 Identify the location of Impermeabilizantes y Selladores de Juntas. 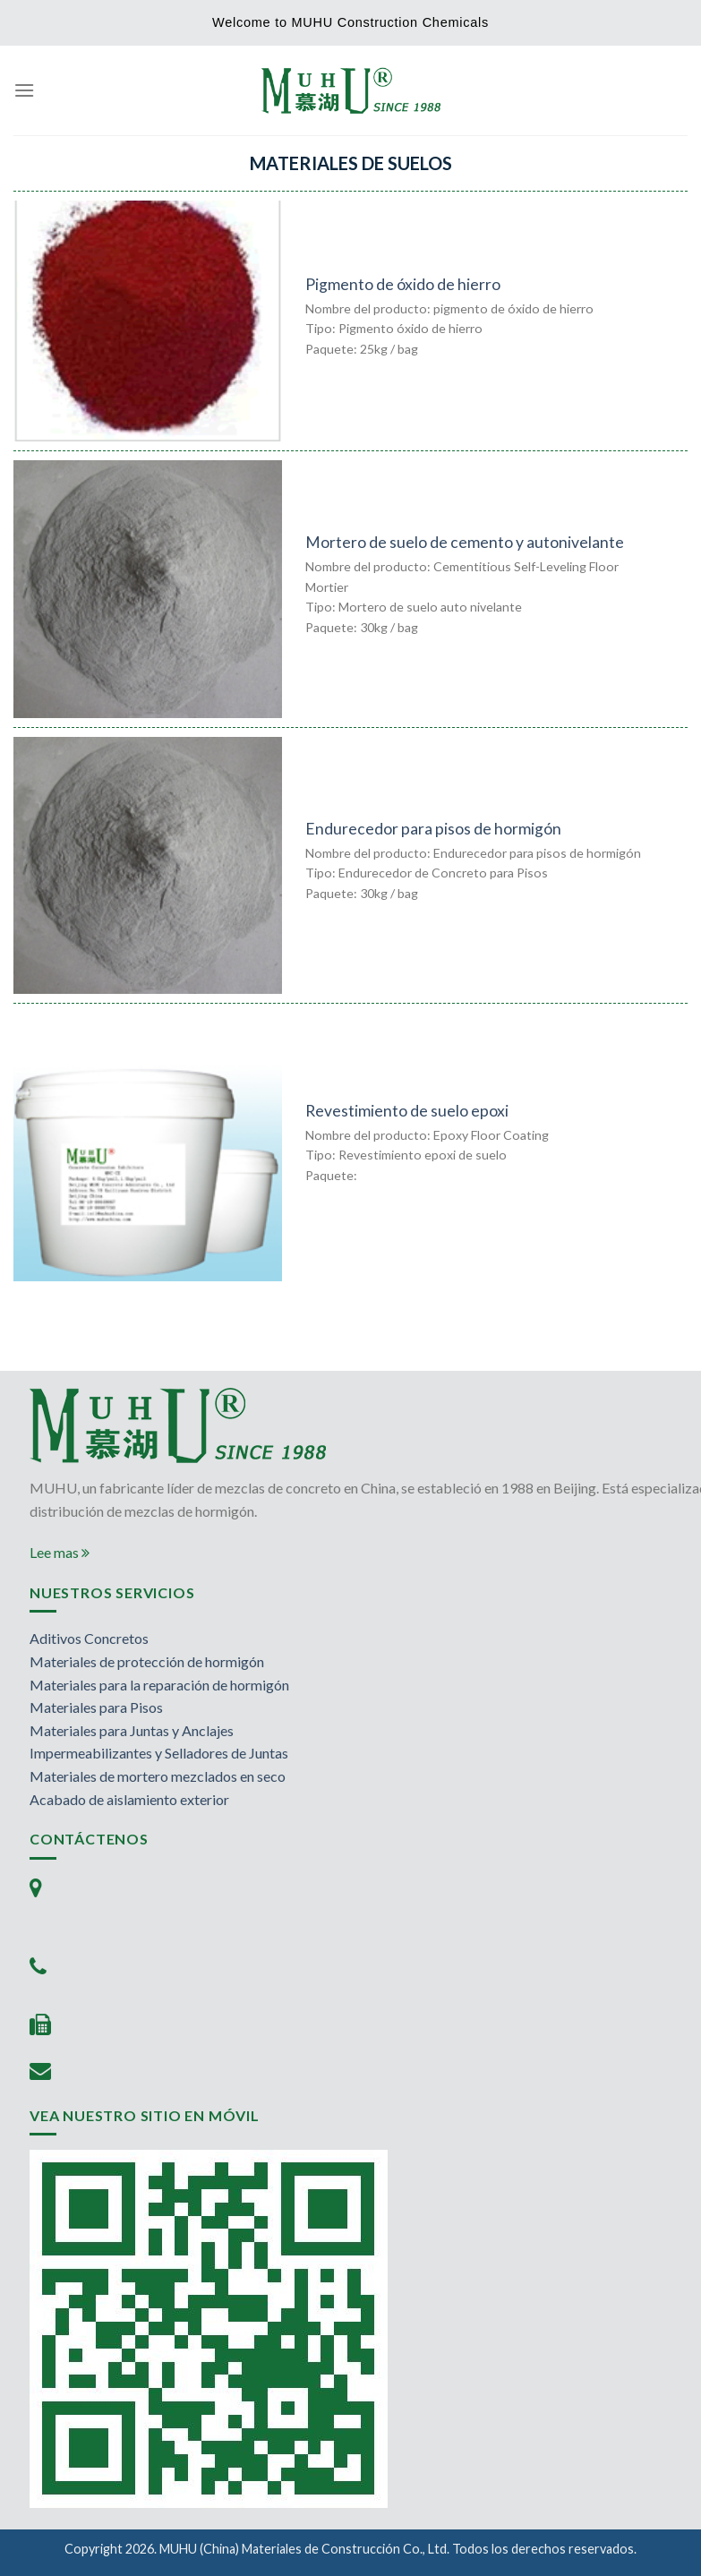
(159, 1752).